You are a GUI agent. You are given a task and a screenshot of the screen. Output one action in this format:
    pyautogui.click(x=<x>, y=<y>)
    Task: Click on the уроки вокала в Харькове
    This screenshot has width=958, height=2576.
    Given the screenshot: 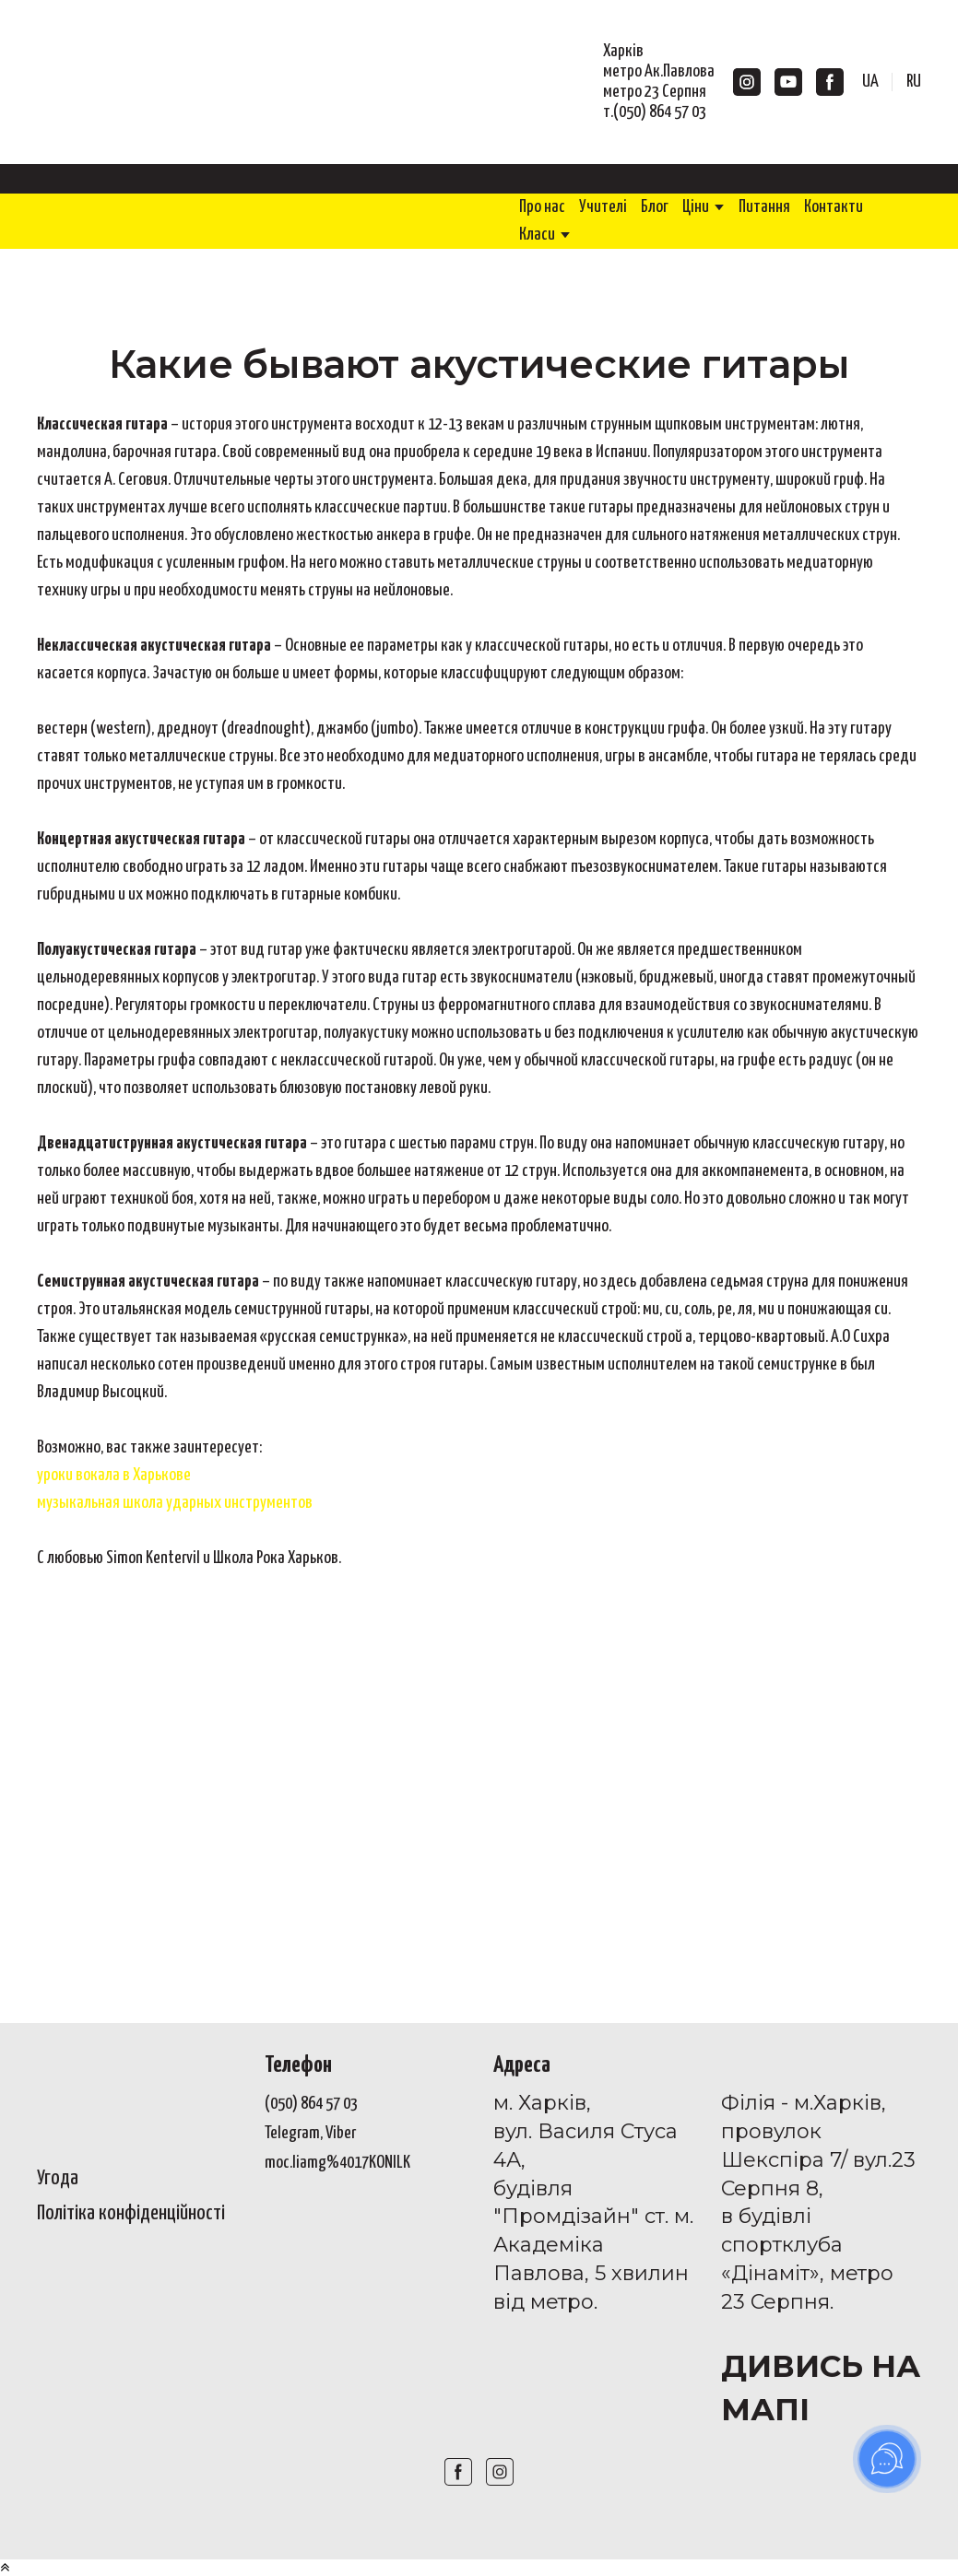 What is the action you would take?
    pyautogui.click(x=114, y=1475)
    